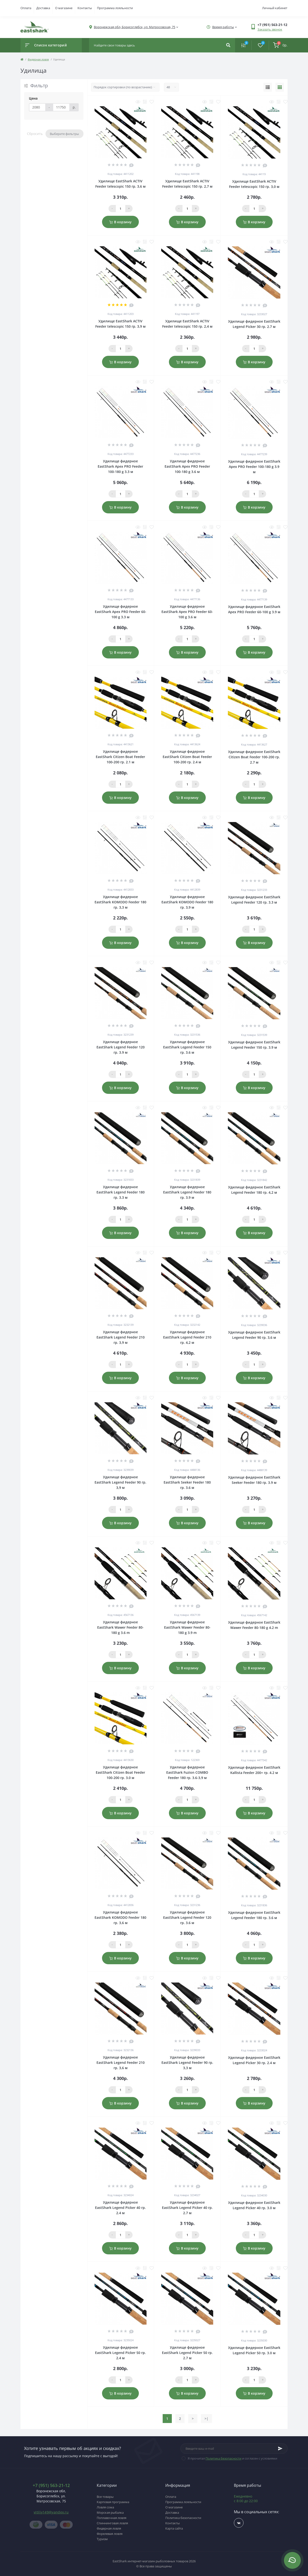 This screenshot has width=308, height=2576. What do you see at coordinates (109, 2533) in the screenshot?
I see `Форелевая ловля` at bounding box center [109, 2533].